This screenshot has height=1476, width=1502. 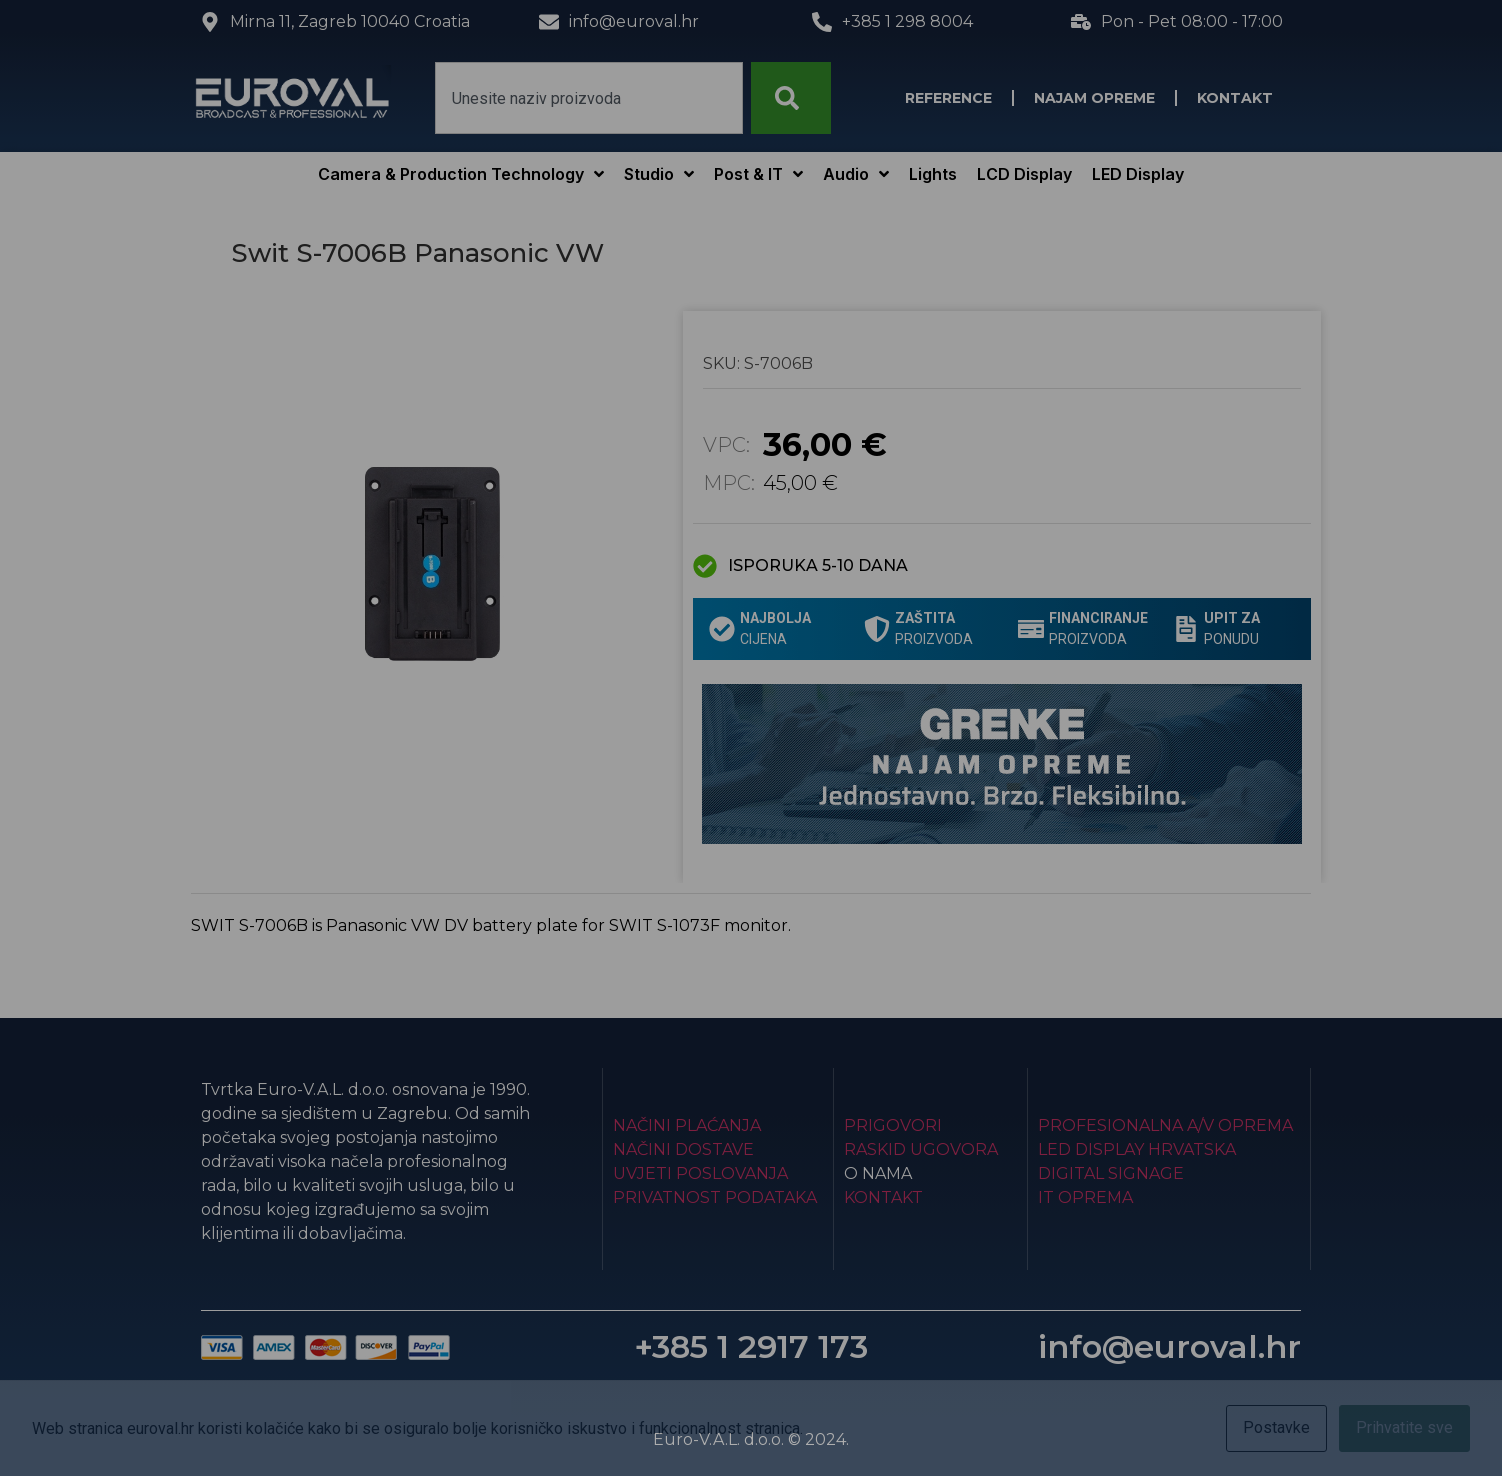 What do you see at coordinates (921, 1149) in the screenshot?
I see `Raskid ugovora` at bounding box center [921, 1149].